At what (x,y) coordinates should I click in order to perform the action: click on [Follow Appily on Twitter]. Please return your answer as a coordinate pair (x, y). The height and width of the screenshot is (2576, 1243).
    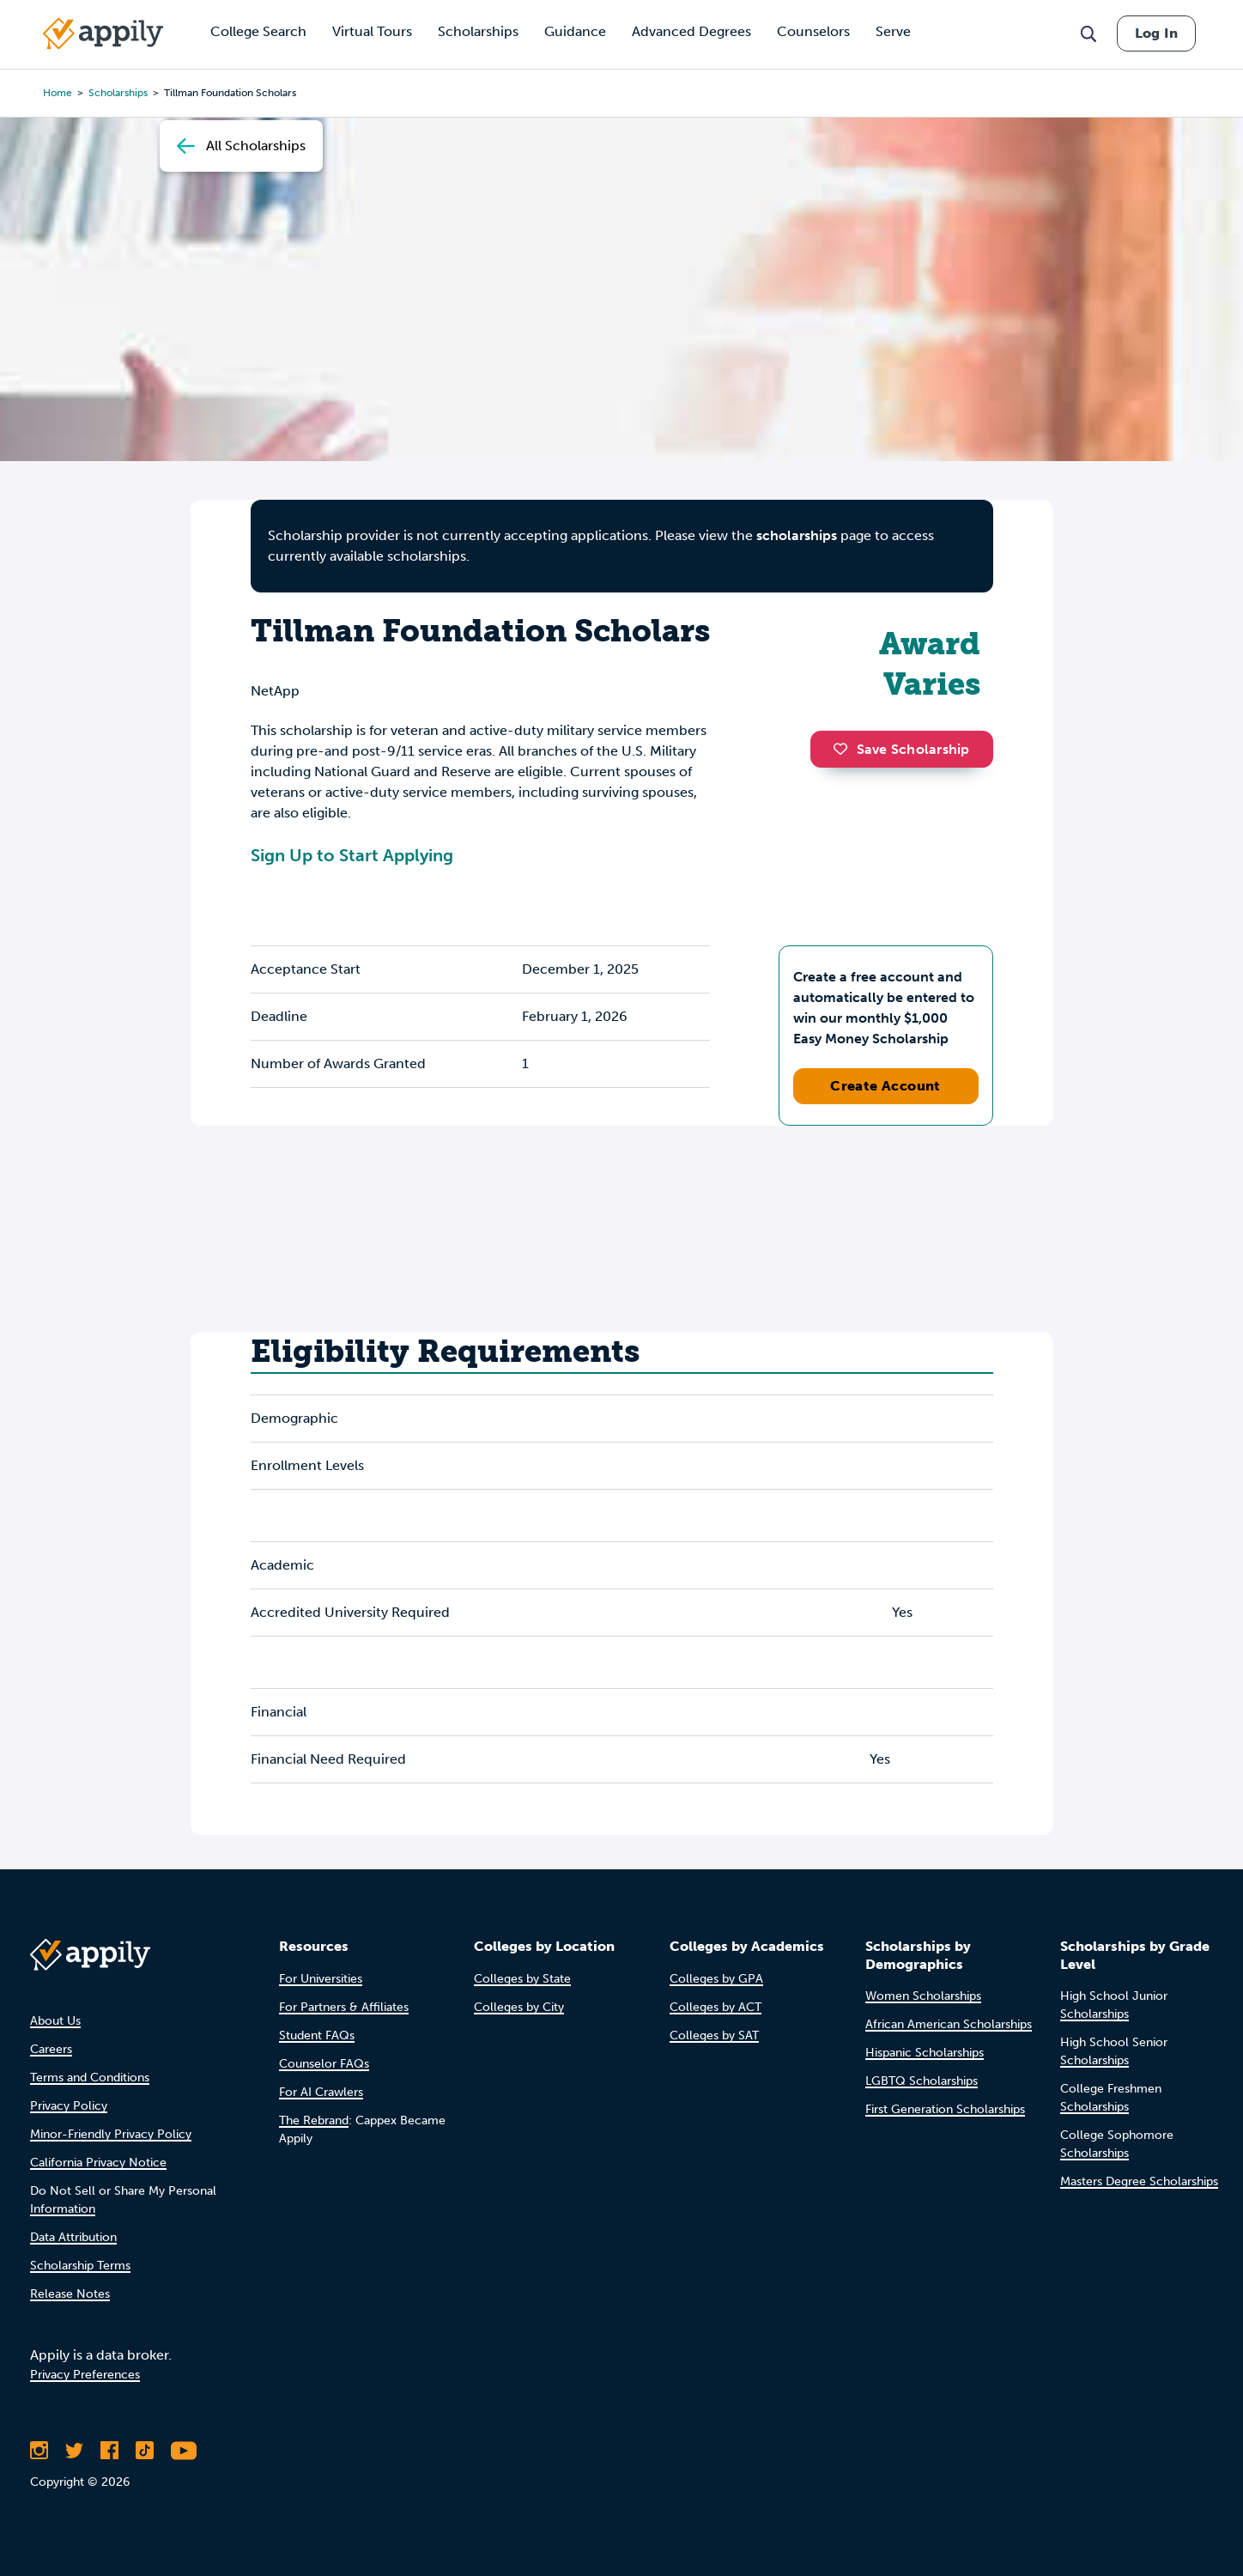
    Looking at the image, I should click on (74, 2451).